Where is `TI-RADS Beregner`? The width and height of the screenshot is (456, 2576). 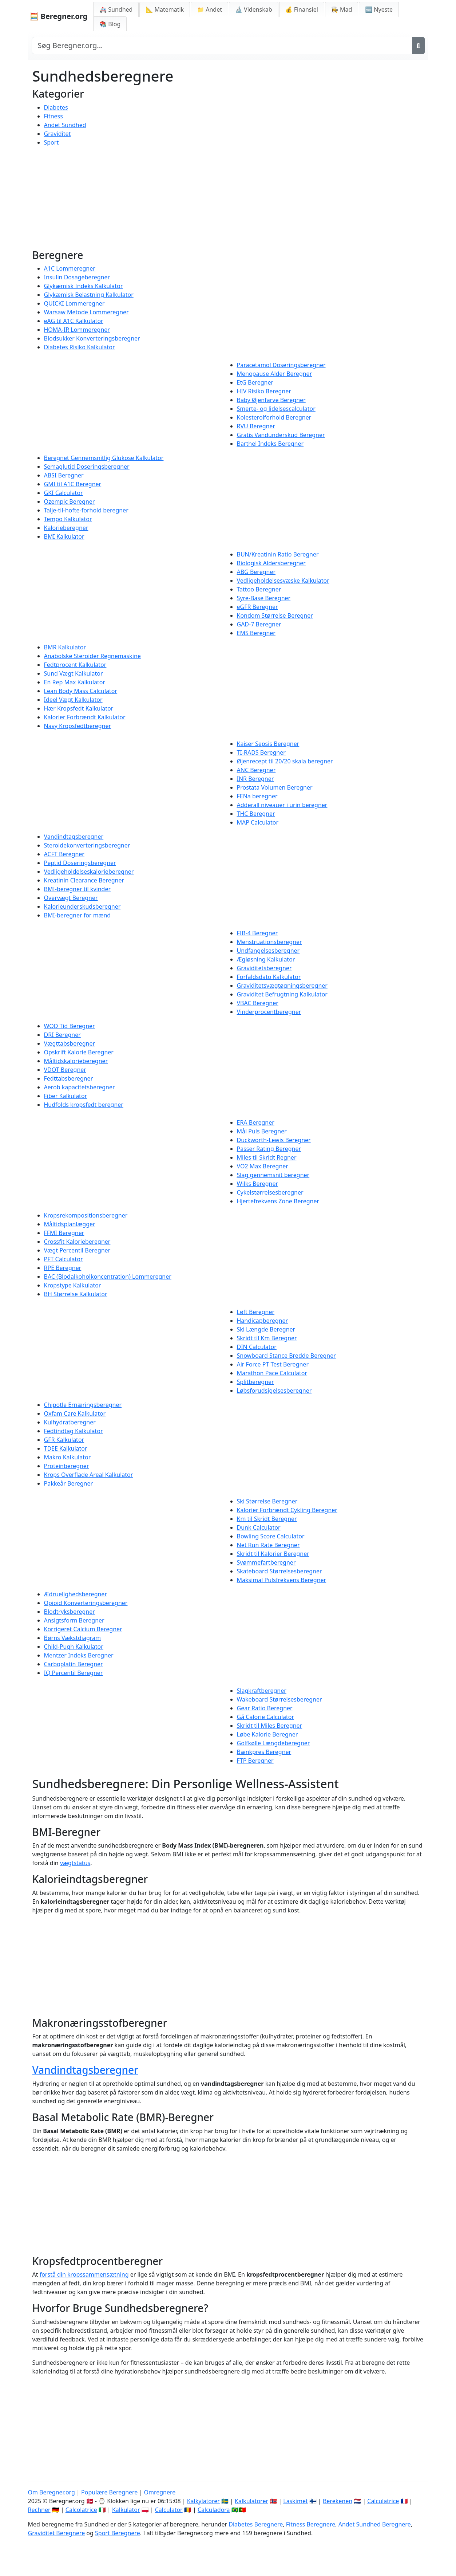
TI-RADS Beregner is located at coordinates (261, 752).